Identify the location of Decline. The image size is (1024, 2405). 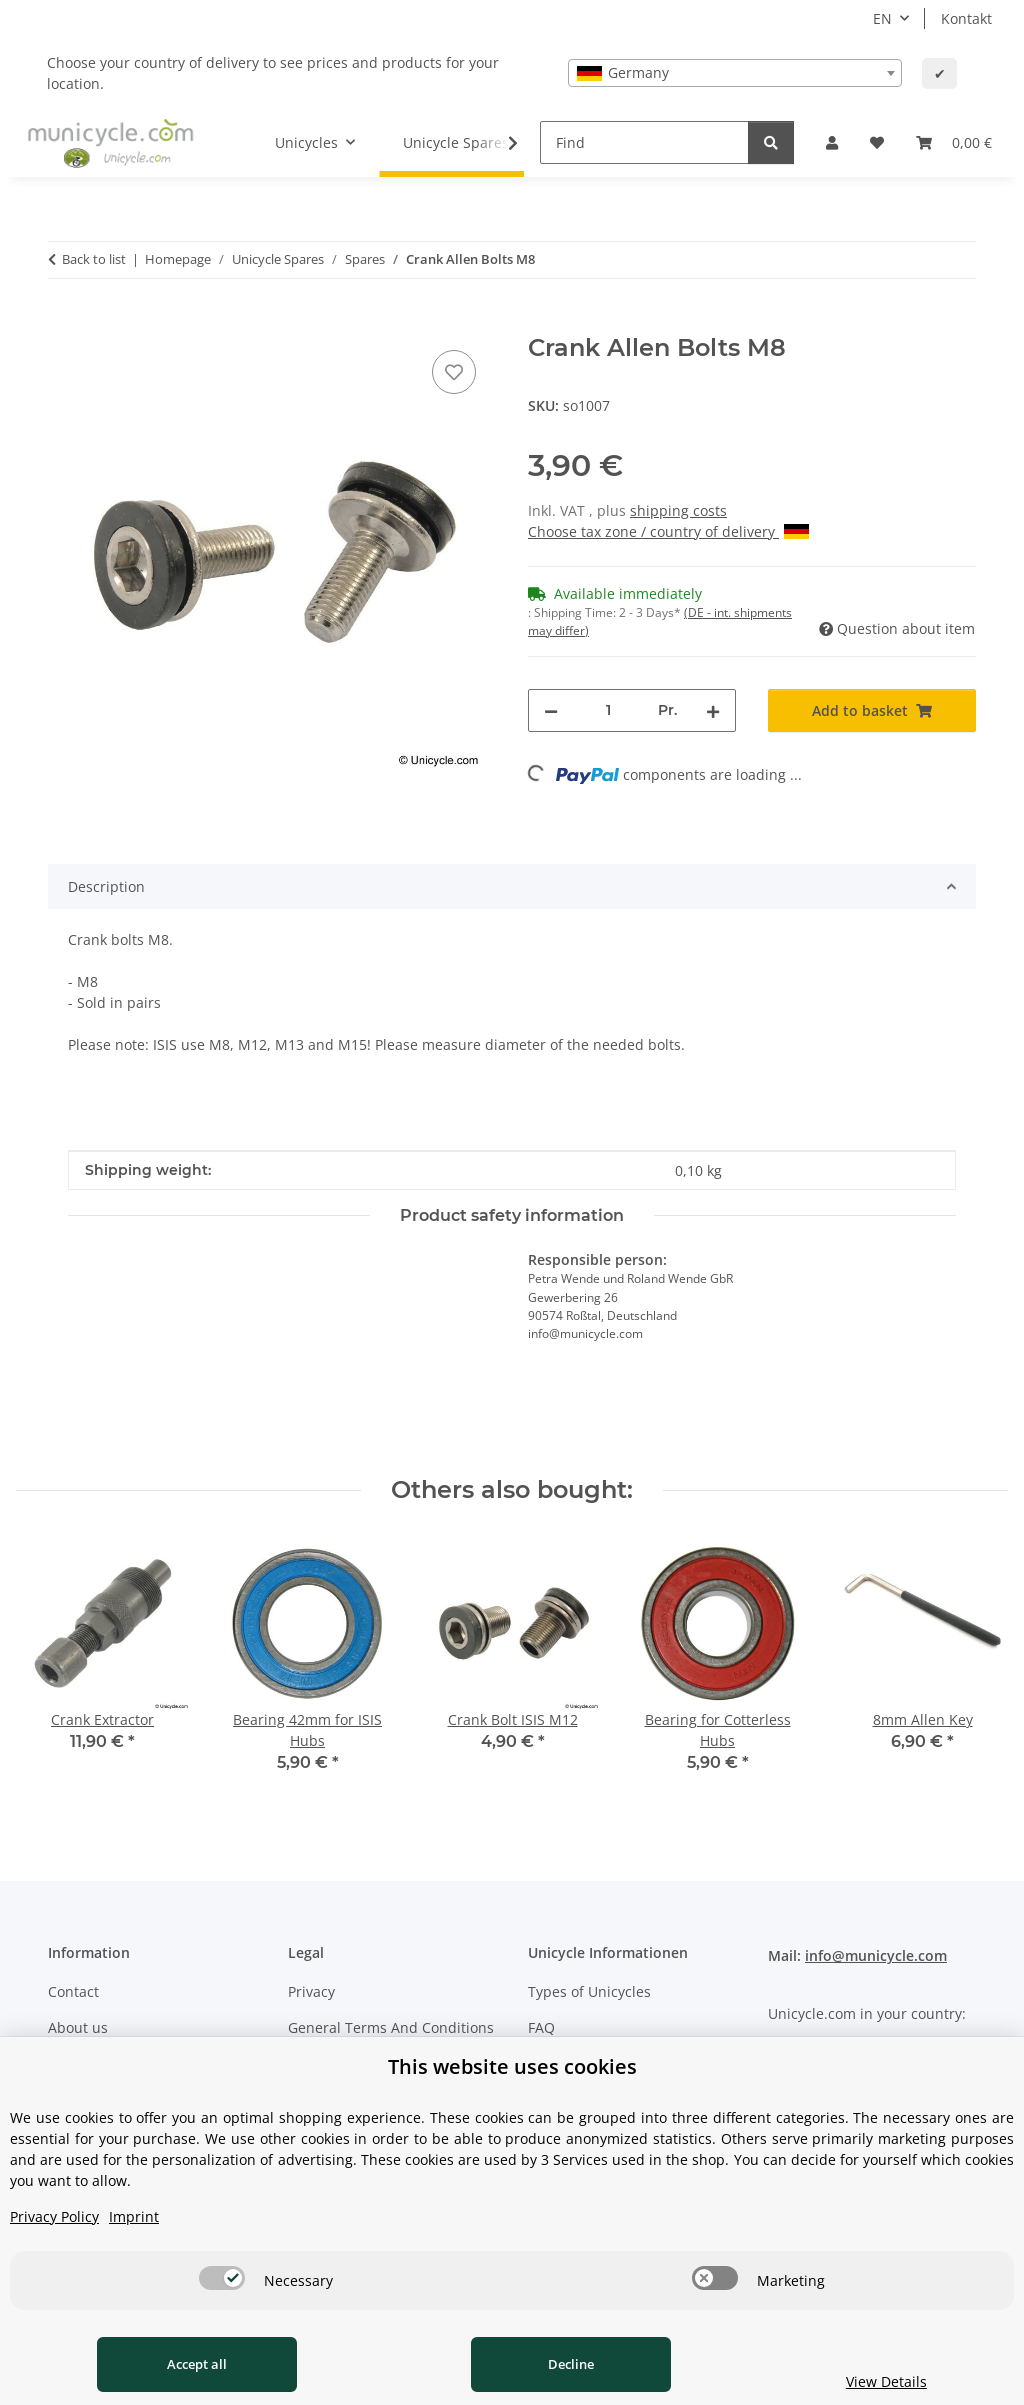
(571, 2364).